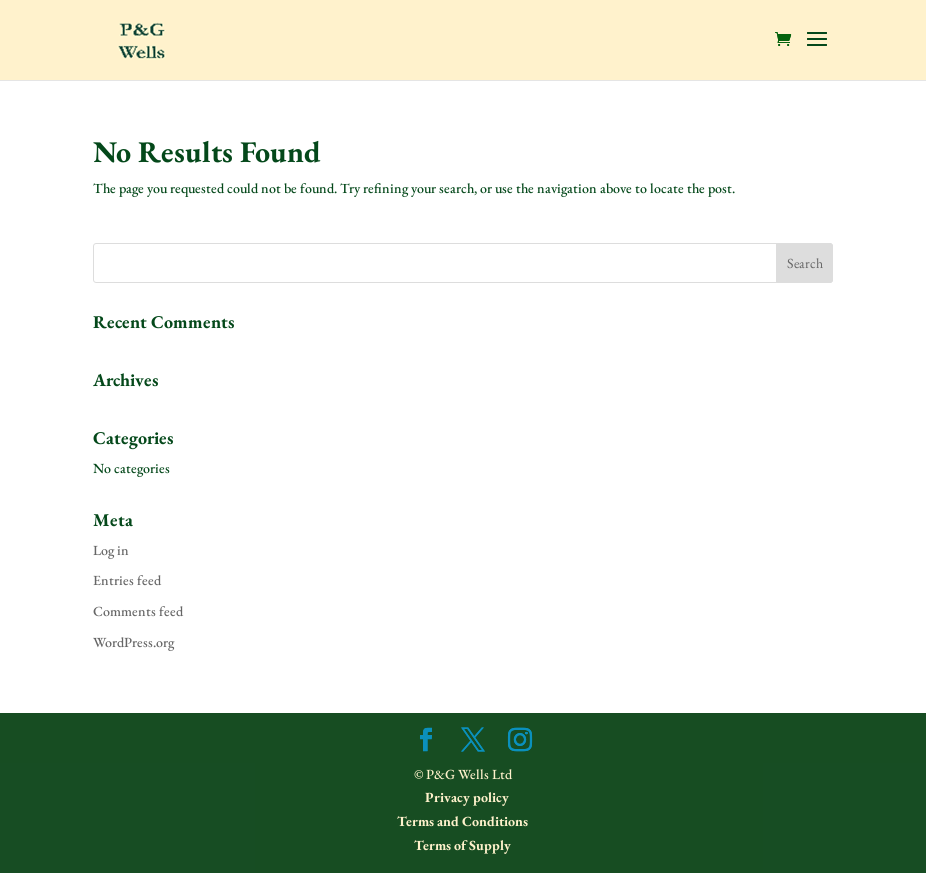 This screenshot has width=926, height=873. I want to click on Terms of Supply, so click(462, 845).